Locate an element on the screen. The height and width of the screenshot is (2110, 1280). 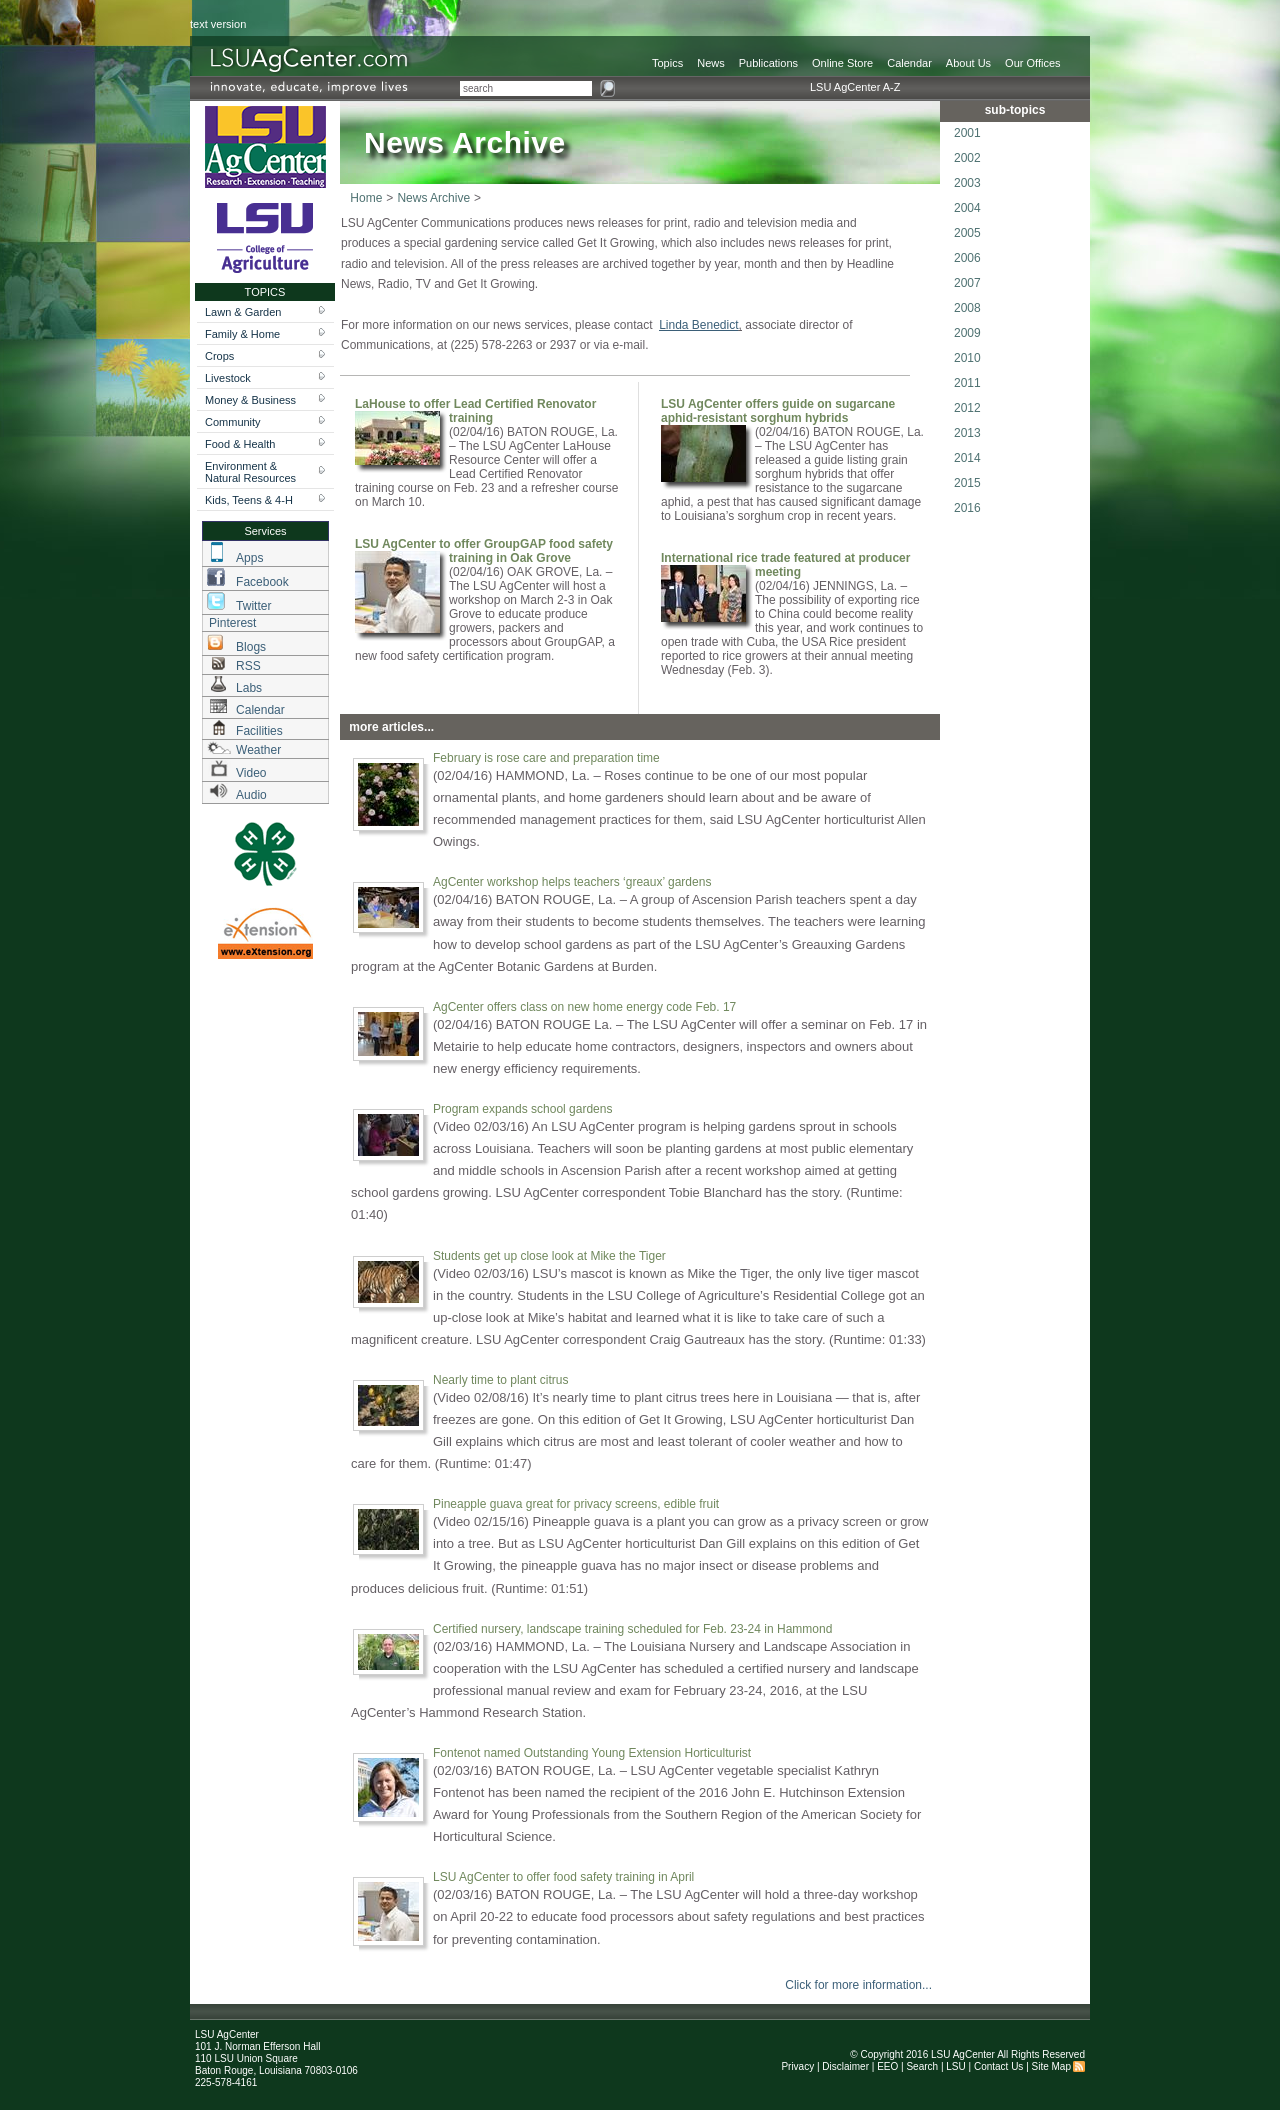
2015 is located at coordinates (967, 483).